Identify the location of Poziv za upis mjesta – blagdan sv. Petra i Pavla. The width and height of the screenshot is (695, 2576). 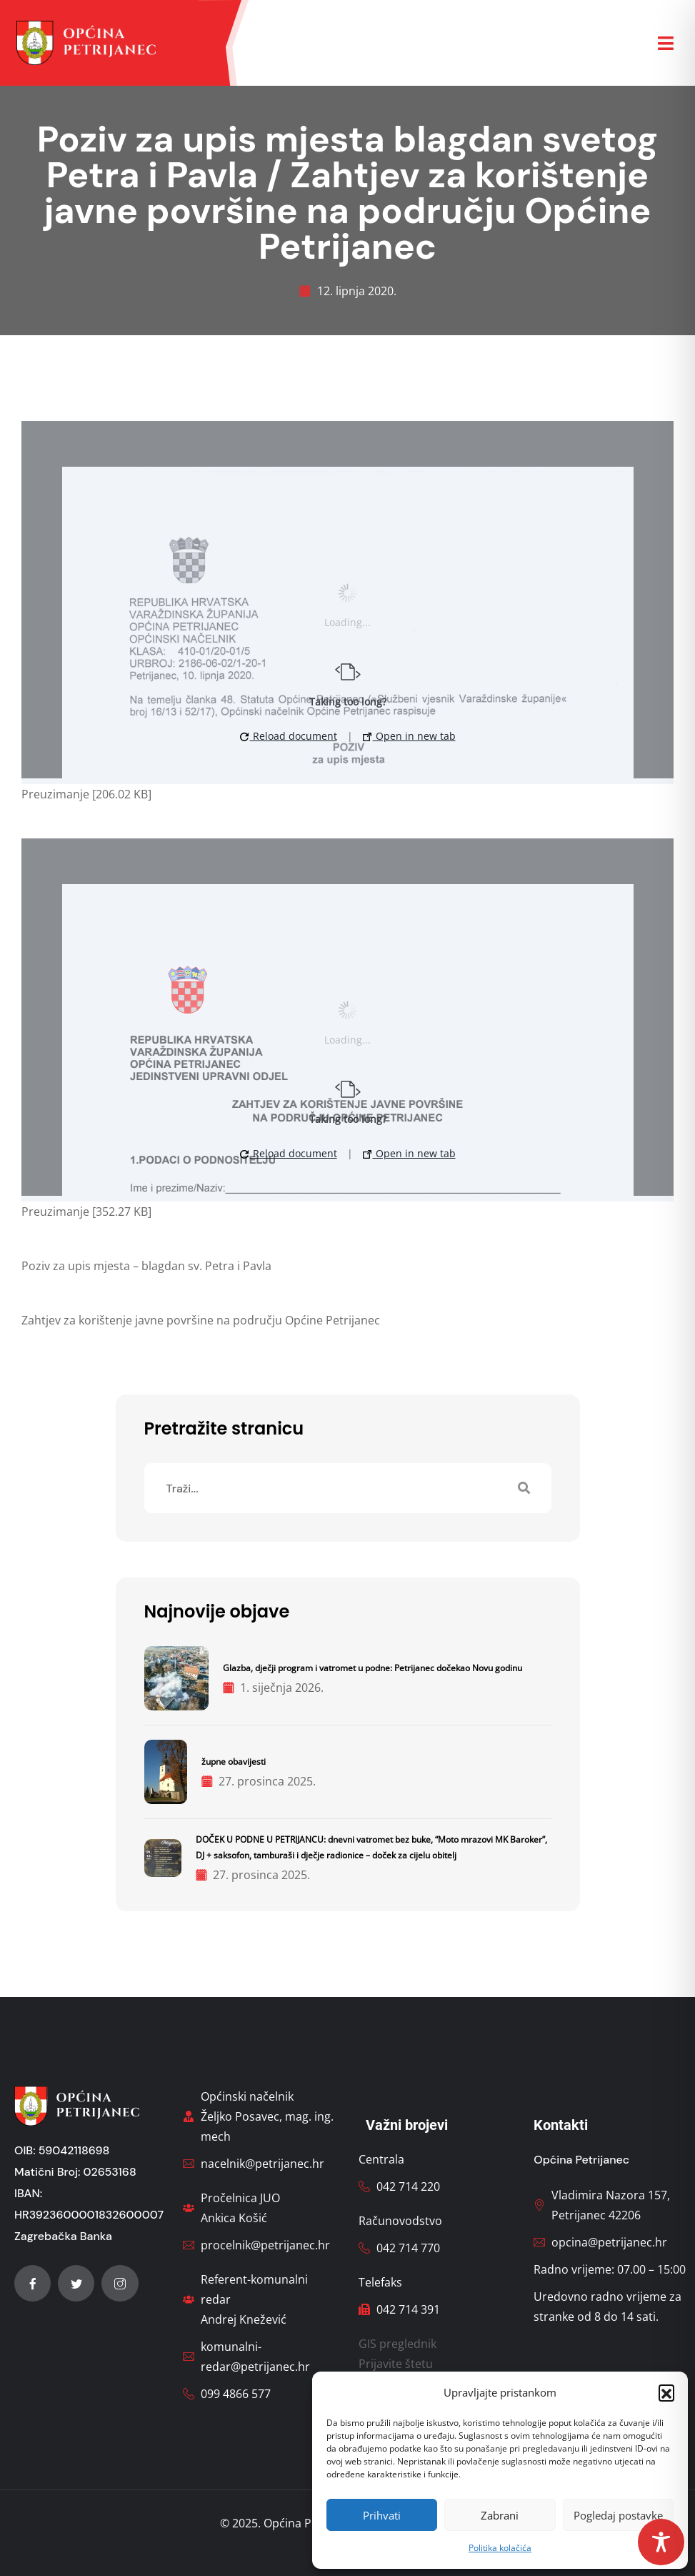
(146, 1266).